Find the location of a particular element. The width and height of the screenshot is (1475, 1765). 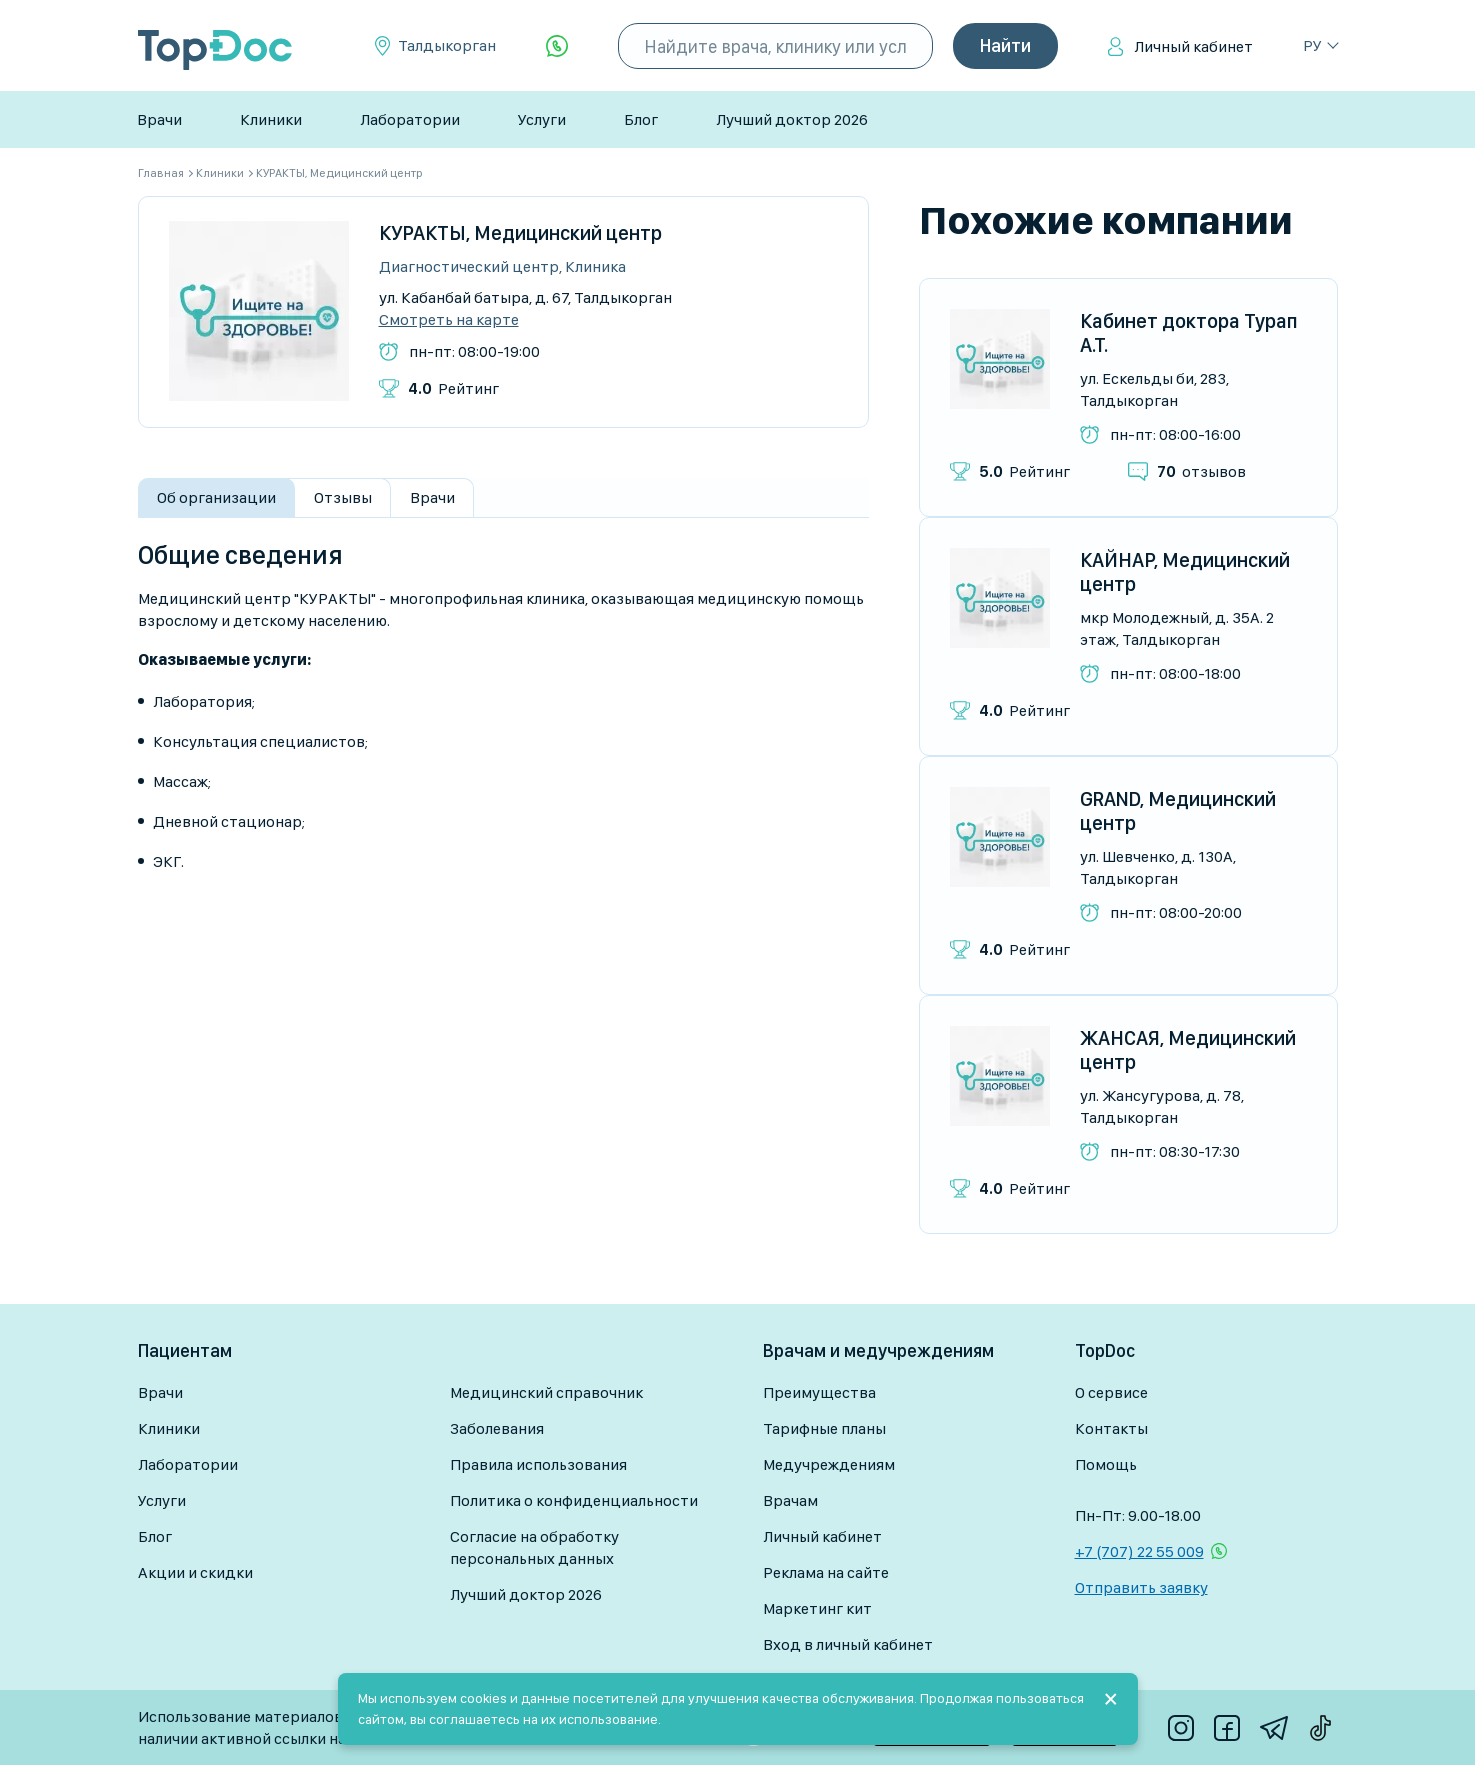

О сервисе is located at coordinates (1111, 1392).